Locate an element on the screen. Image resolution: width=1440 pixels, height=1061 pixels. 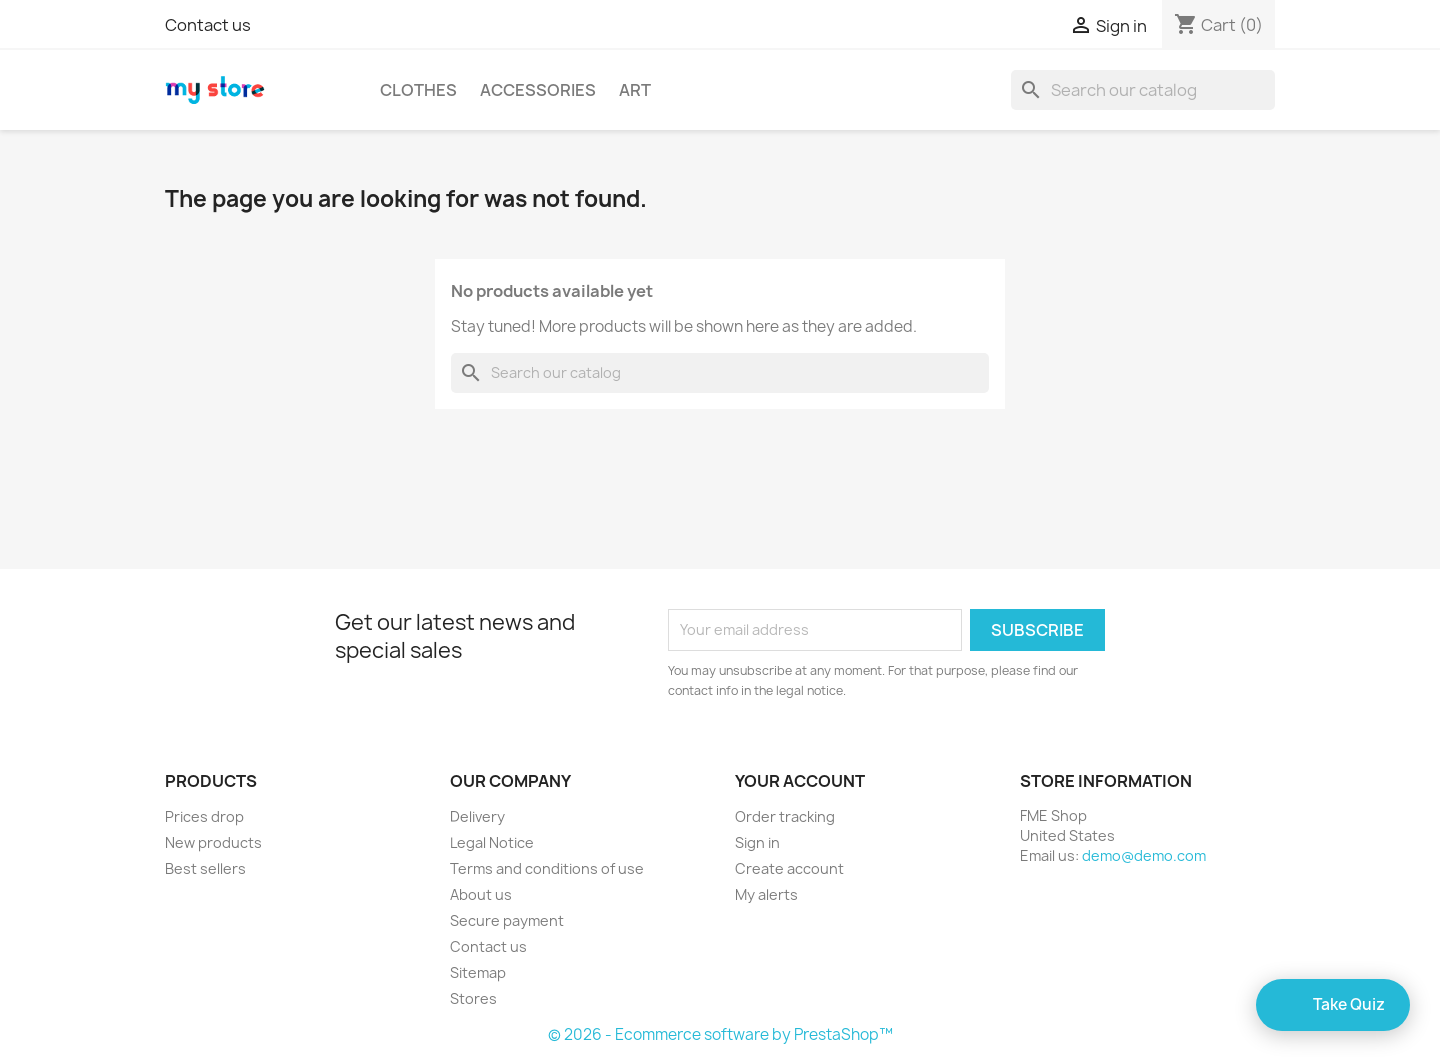
© 2026 - Ecommerce software by PrestaShop™ is located at coordinates (720, 1034).